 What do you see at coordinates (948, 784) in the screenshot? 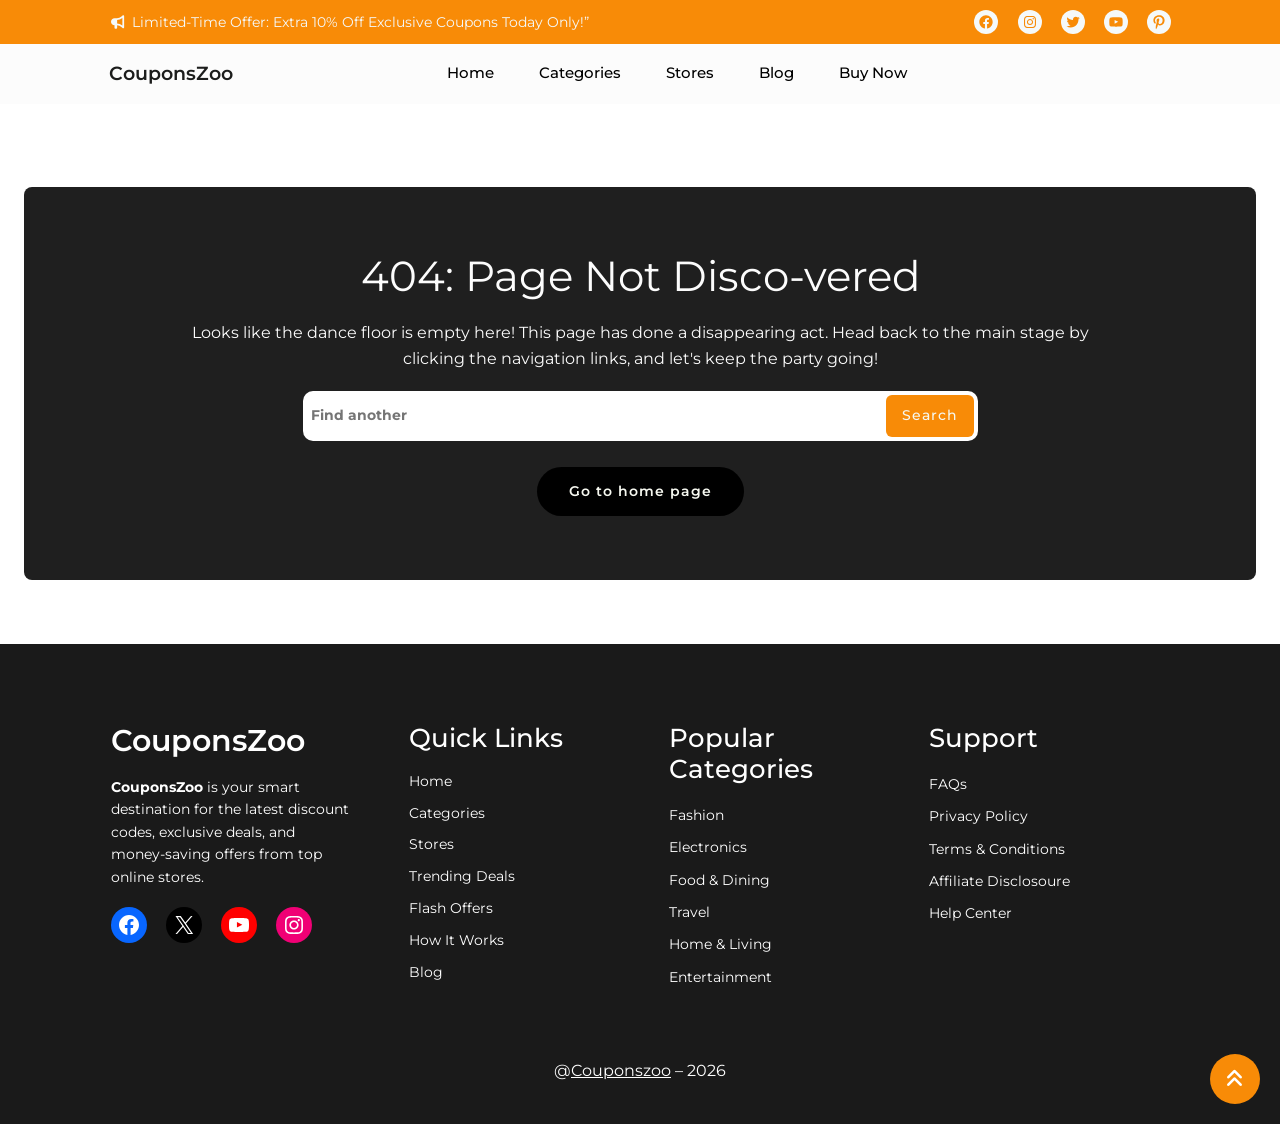
I see `FAQs` at bounding box center [948, 784].